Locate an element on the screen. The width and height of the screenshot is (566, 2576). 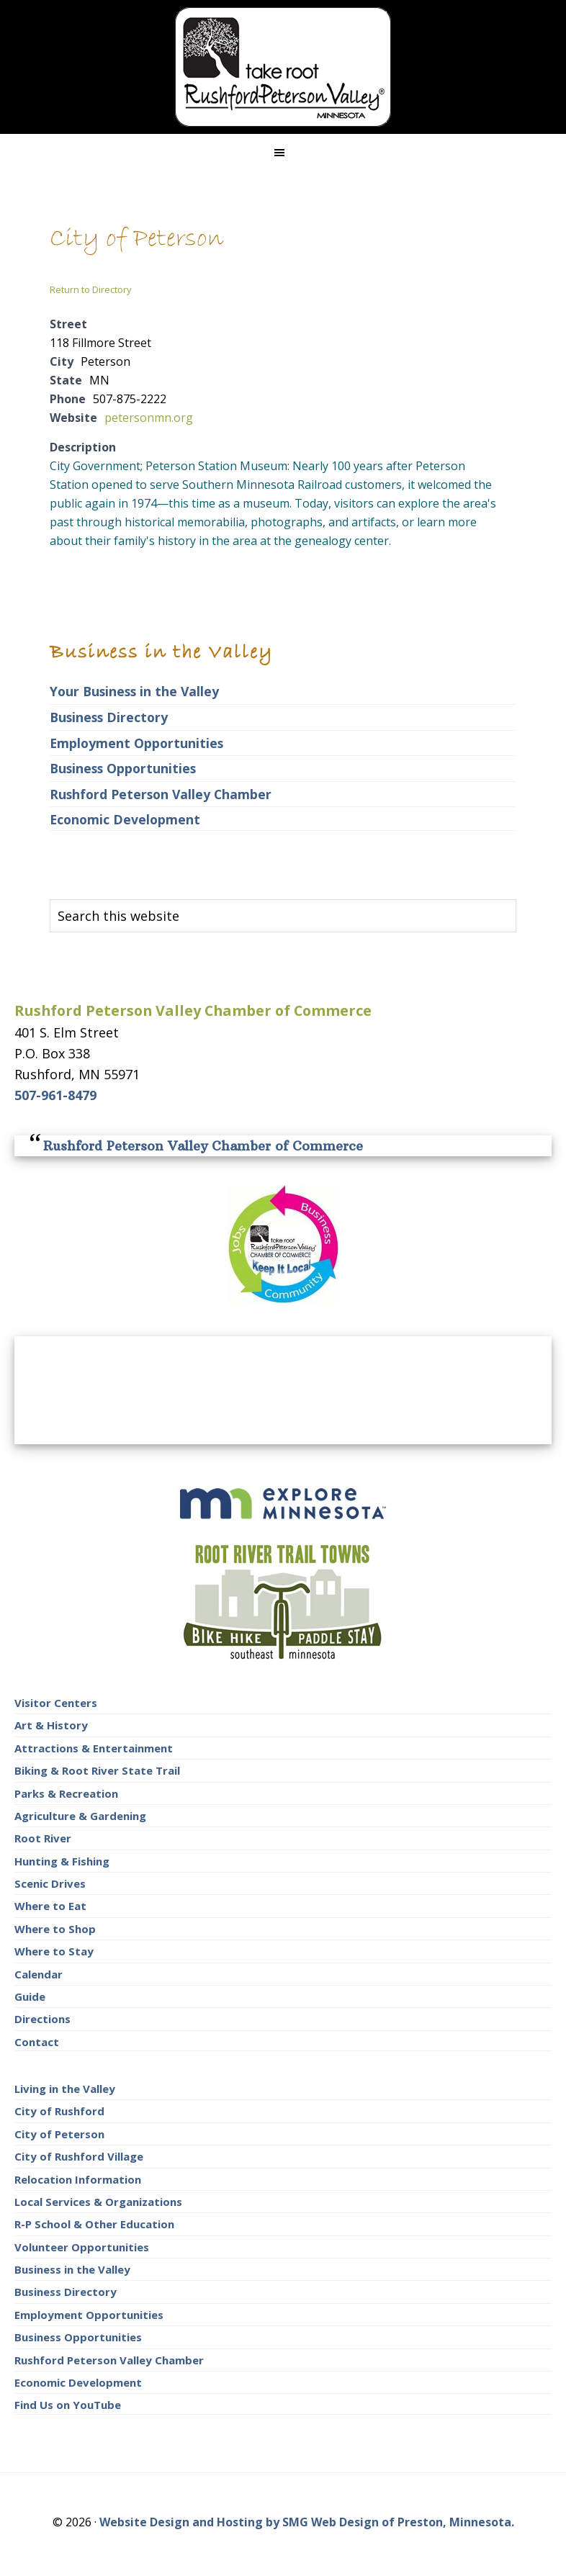
Find Us on YouTube is located at coordinates (67, 2404).